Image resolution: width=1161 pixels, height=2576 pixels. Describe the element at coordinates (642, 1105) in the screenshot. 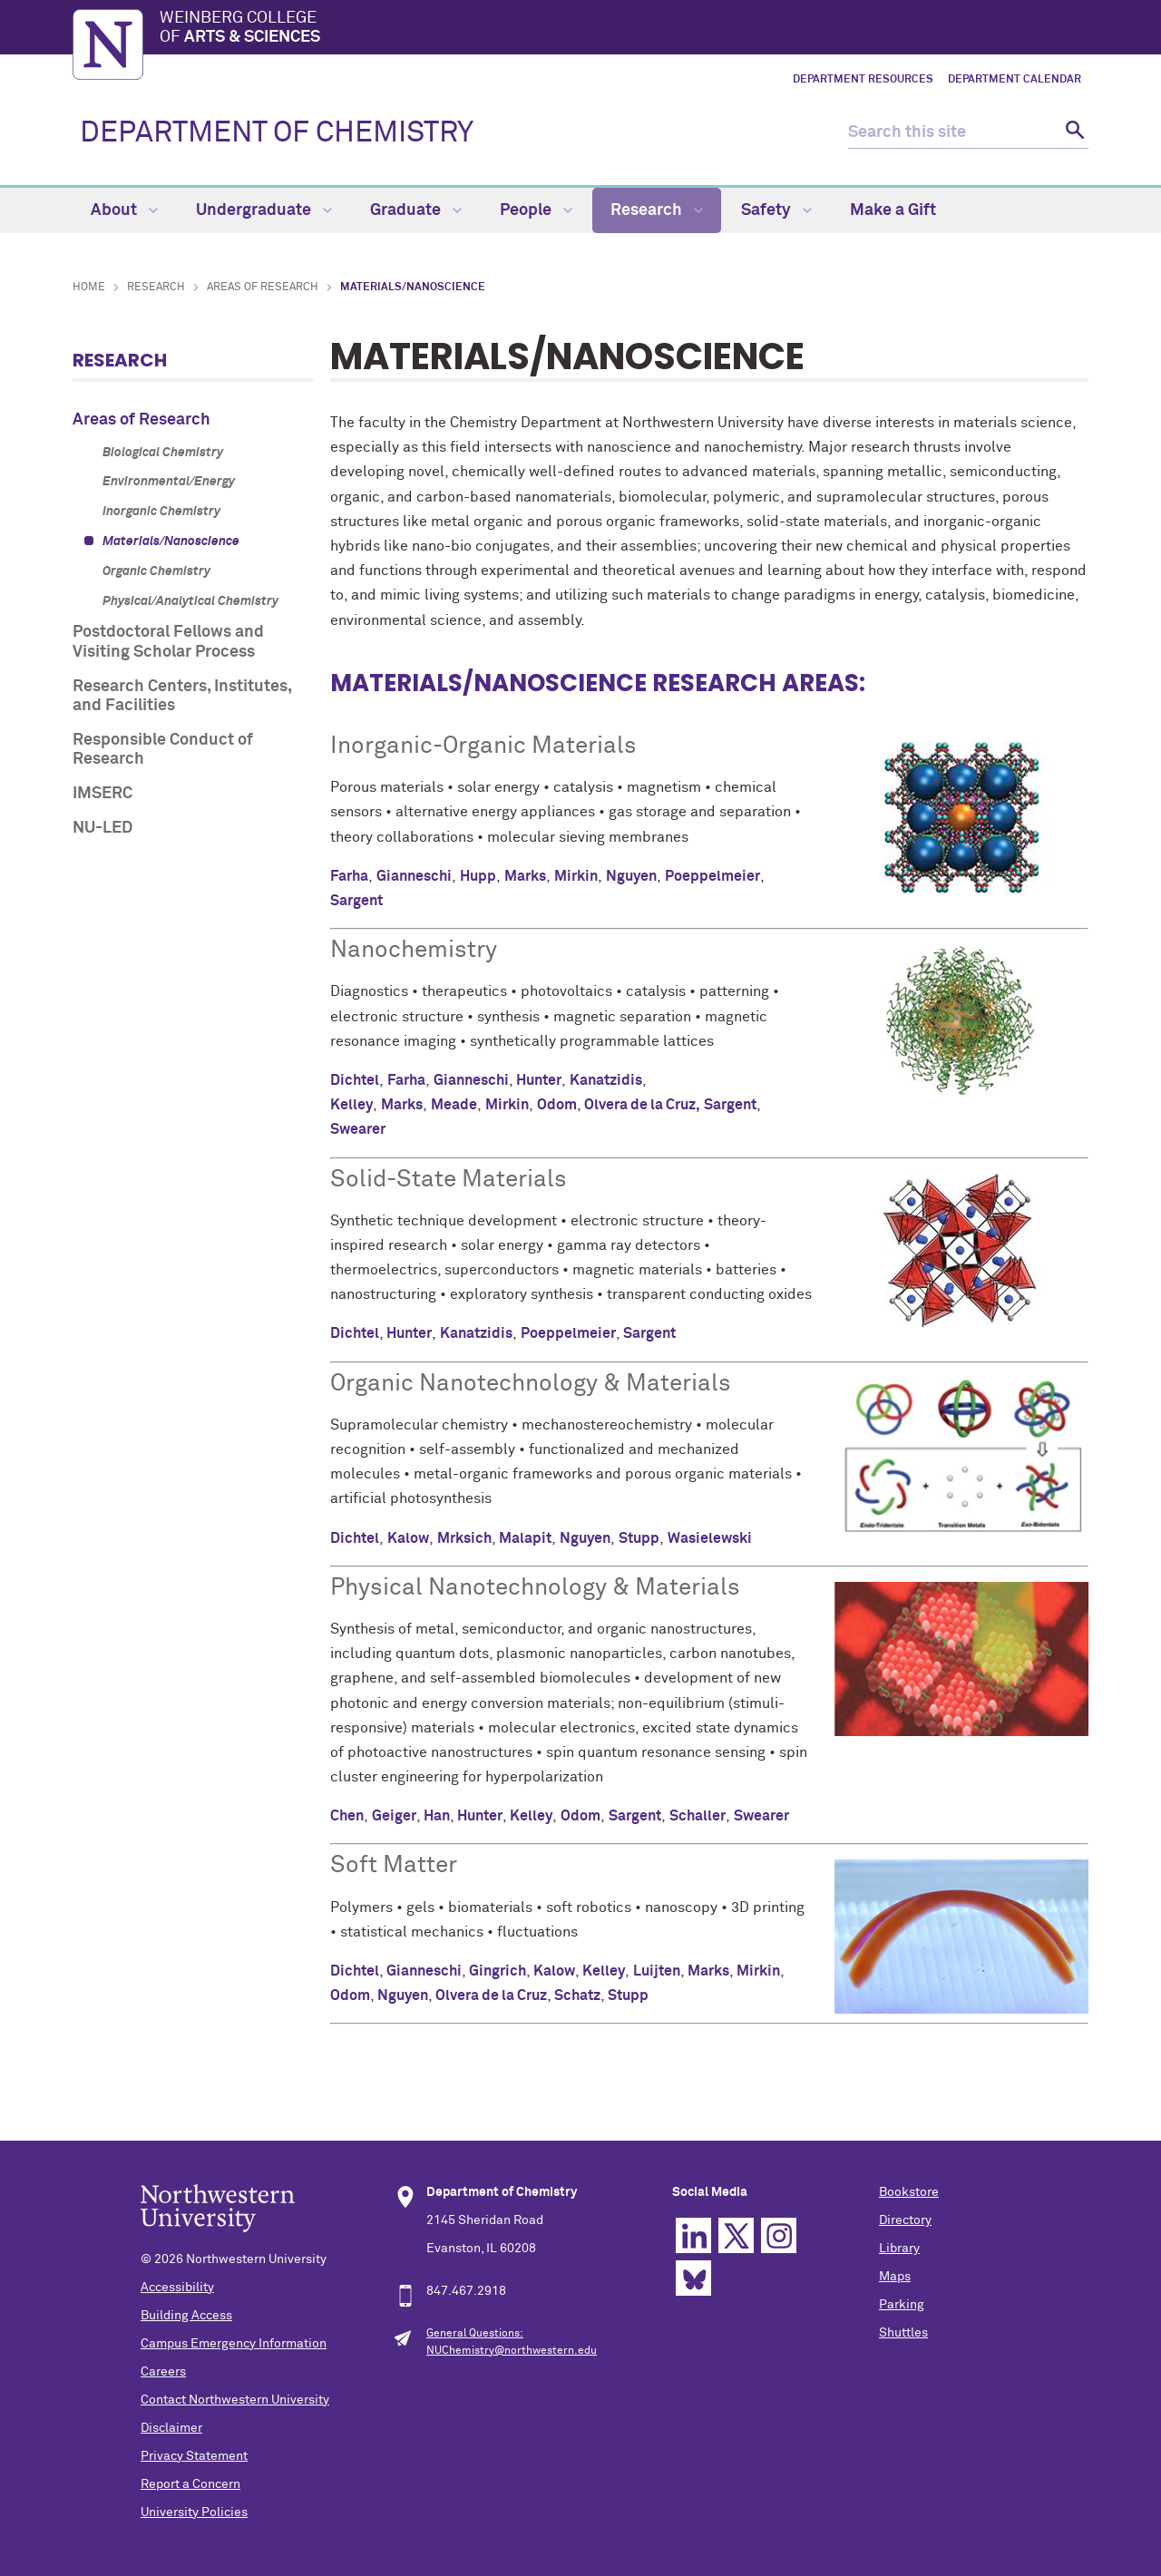

I see `Olvera de la Cruz,` at that location.